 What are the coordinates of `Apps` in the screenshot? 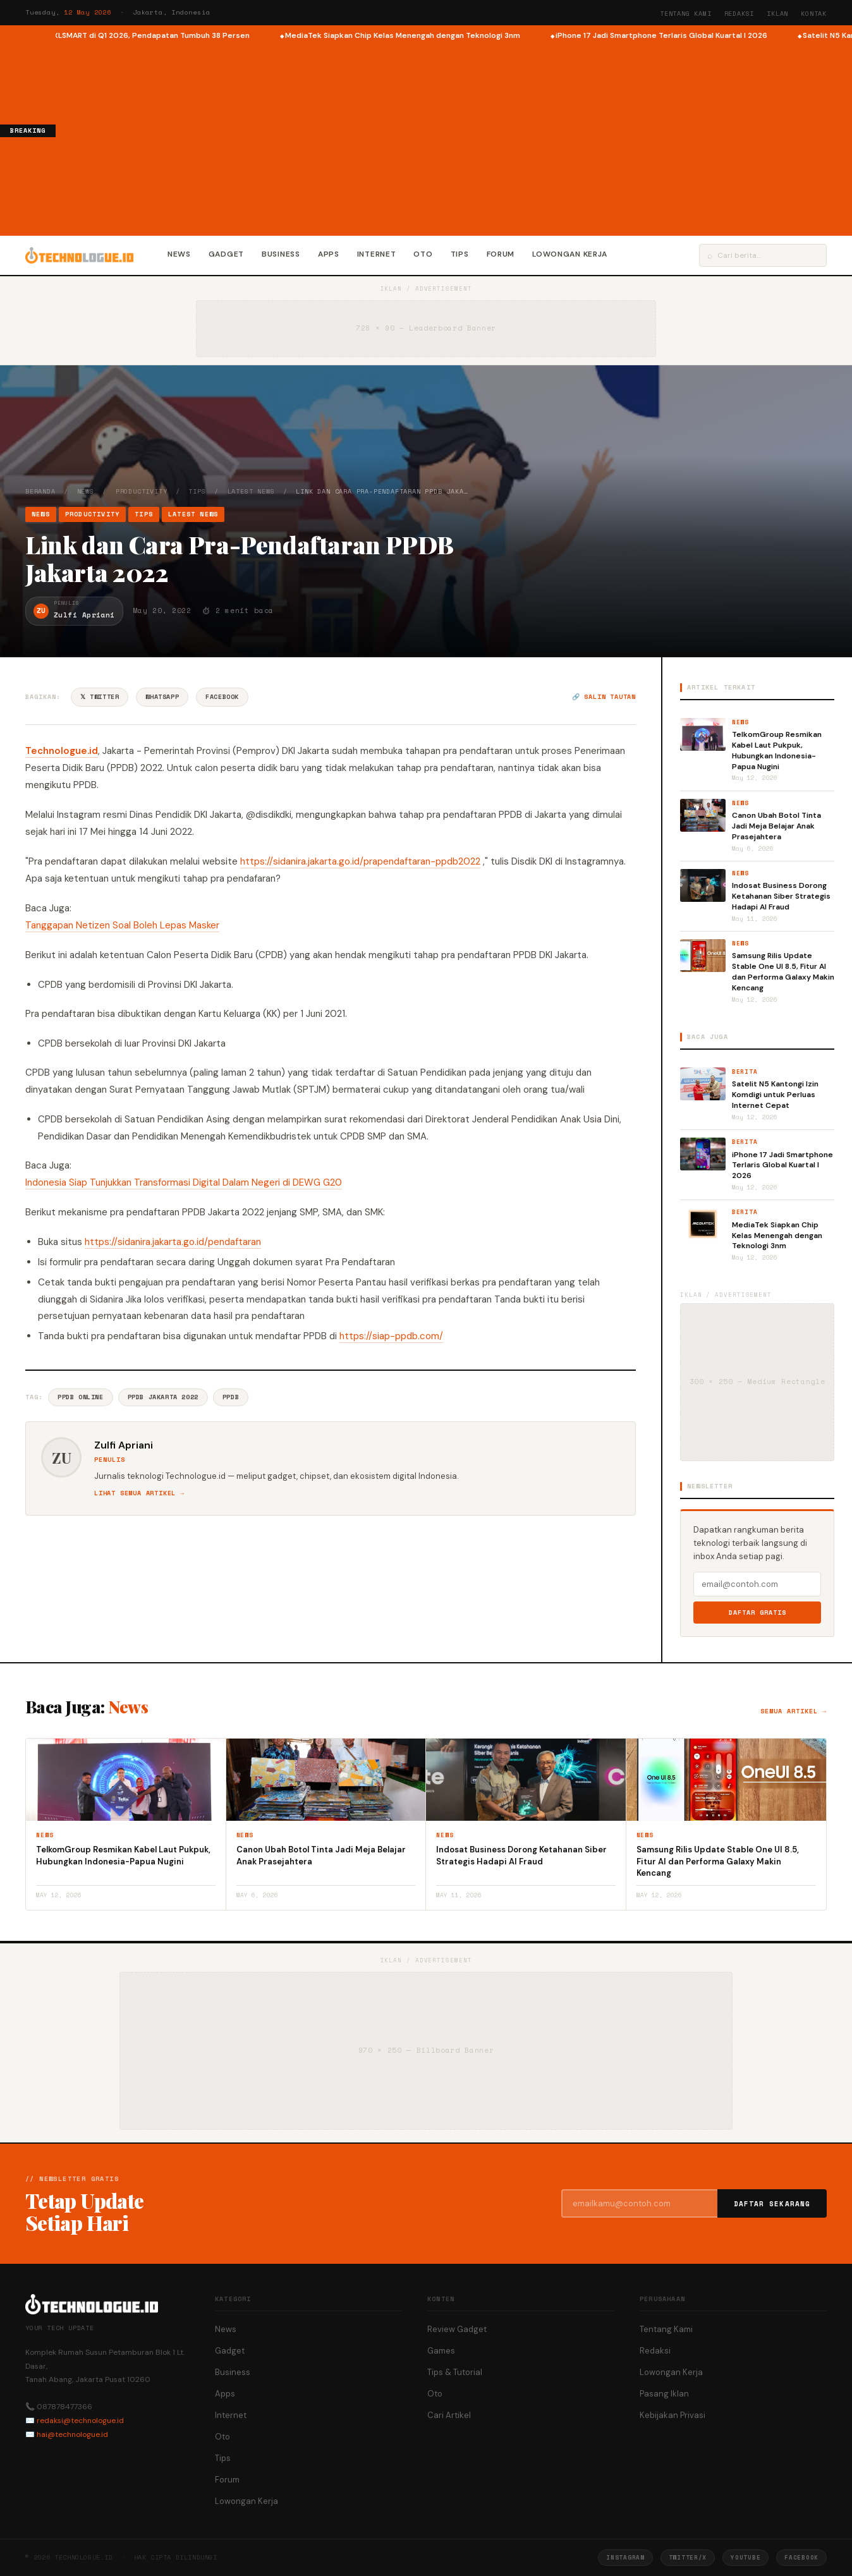 It's located at (328, 254).